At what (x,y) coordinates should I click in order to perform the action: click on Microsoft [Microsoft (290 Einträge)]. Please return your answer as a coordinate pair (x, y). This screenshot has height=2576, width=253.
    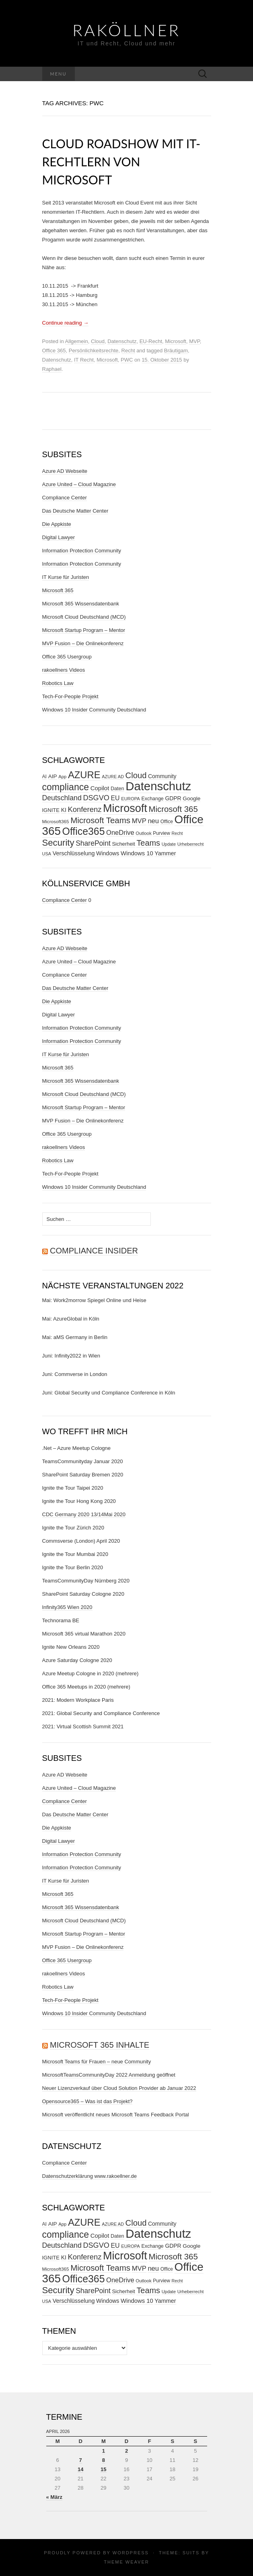
    Looking at the image, I should click on (125, 808).